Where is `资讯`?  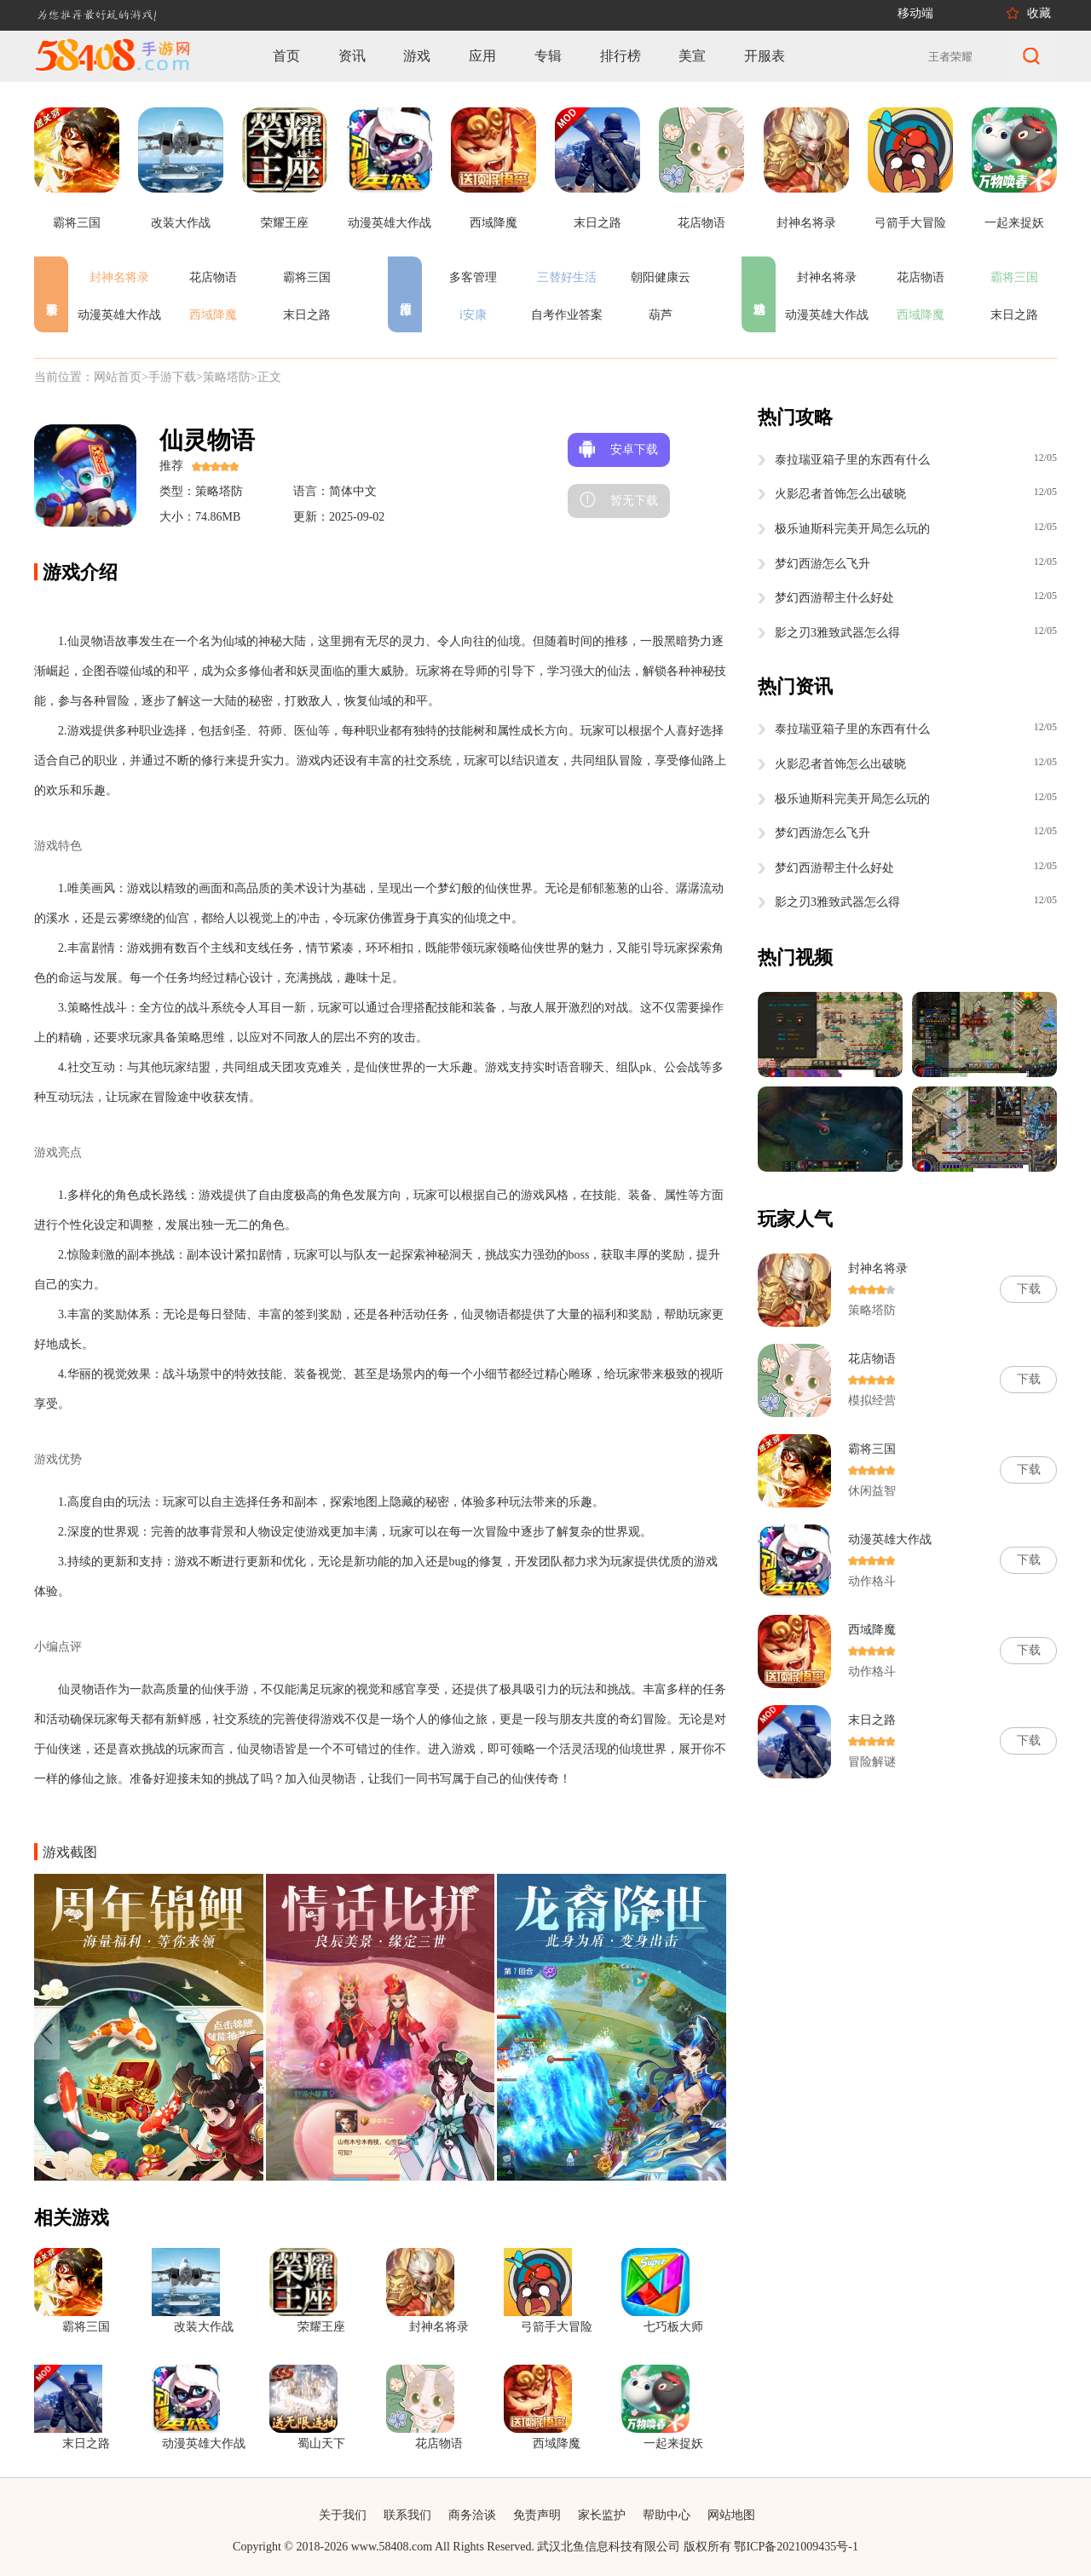
资讯 is located at coordinates (352, 56).